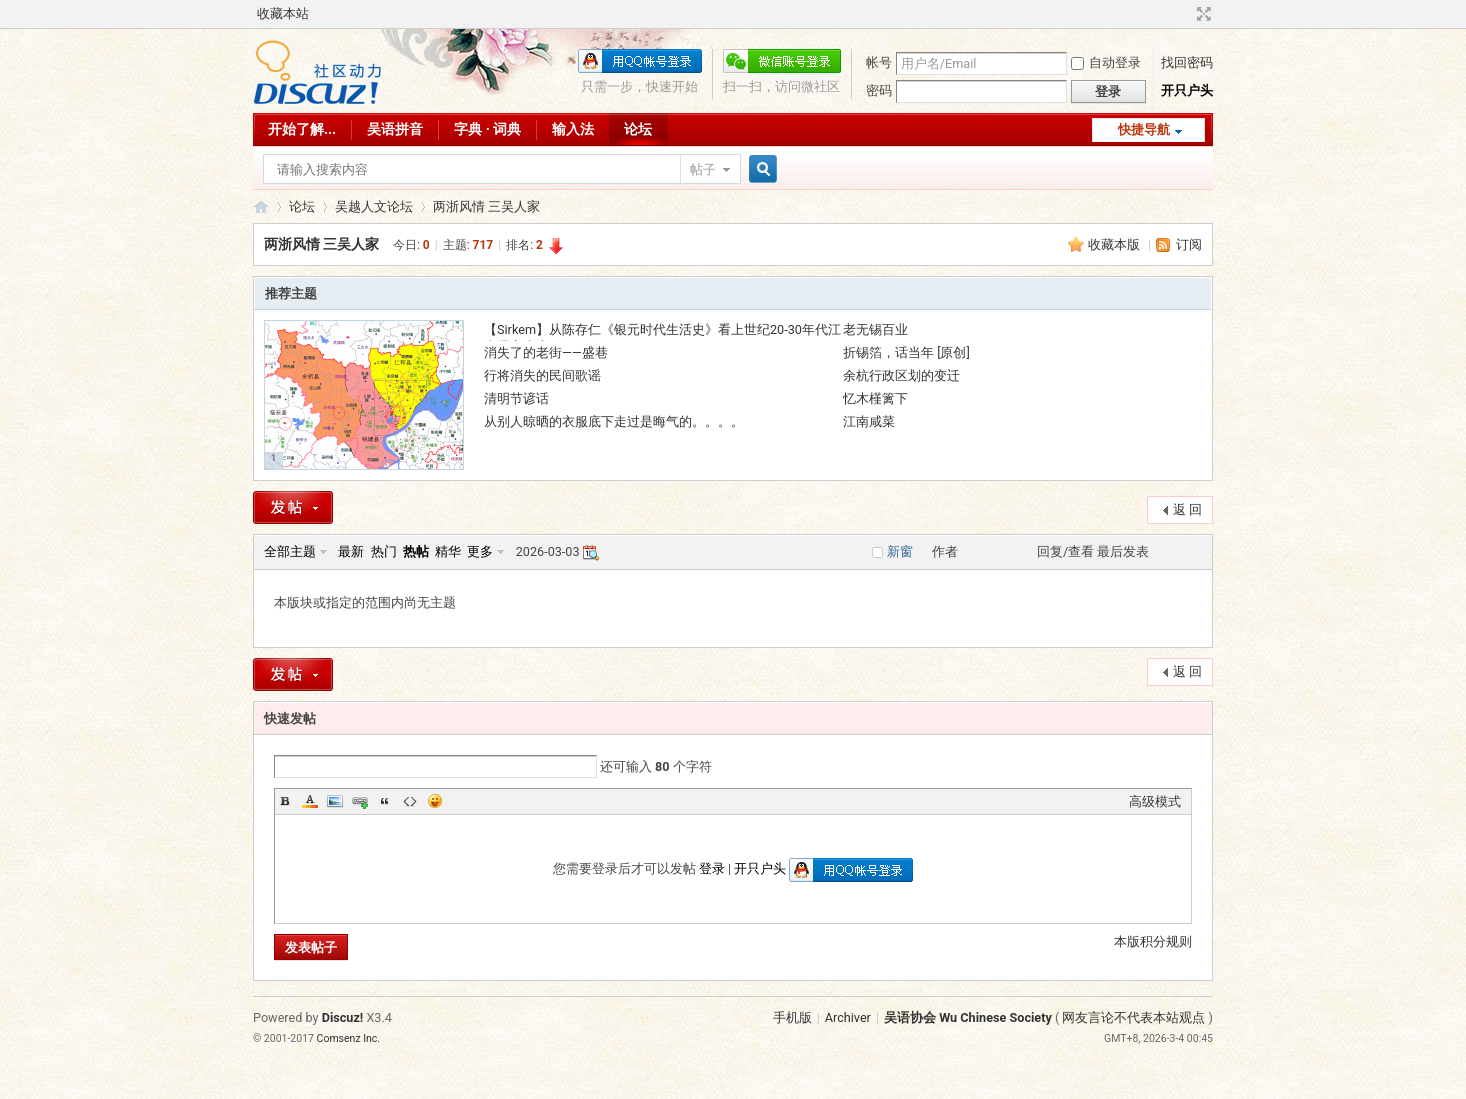  Describe the element at coordinates (261, 206) in the screenshot. I see `吴语协会` at that location.